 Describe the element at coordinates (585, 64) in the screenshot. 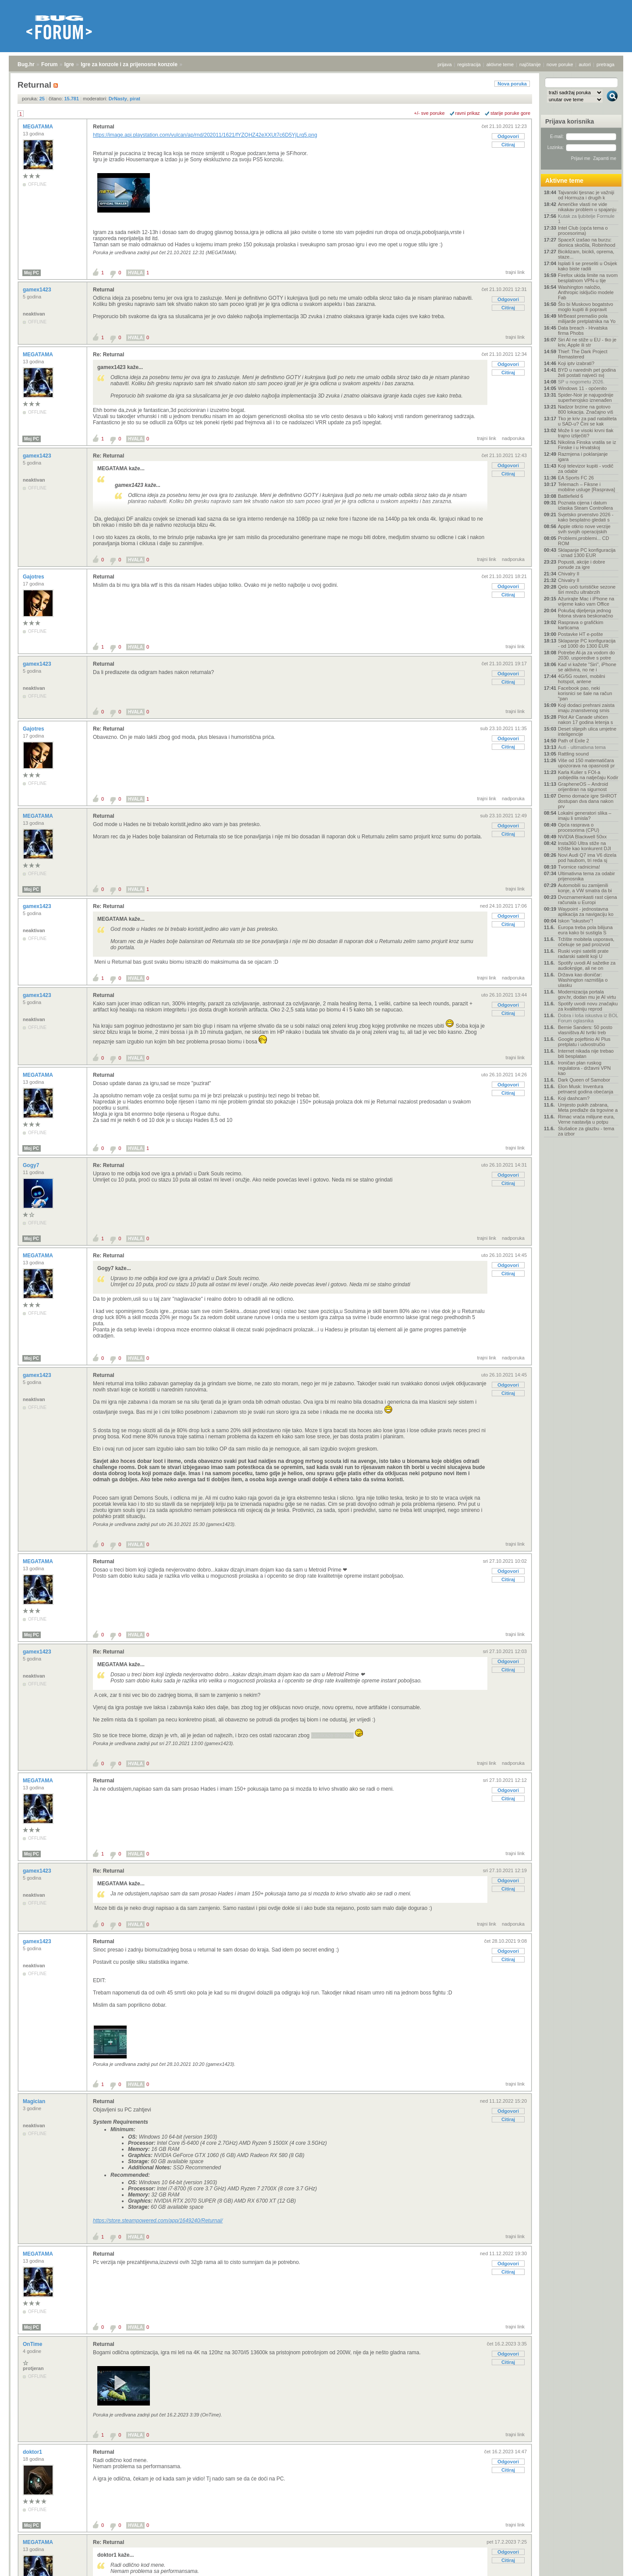

I see `autori` at that location.